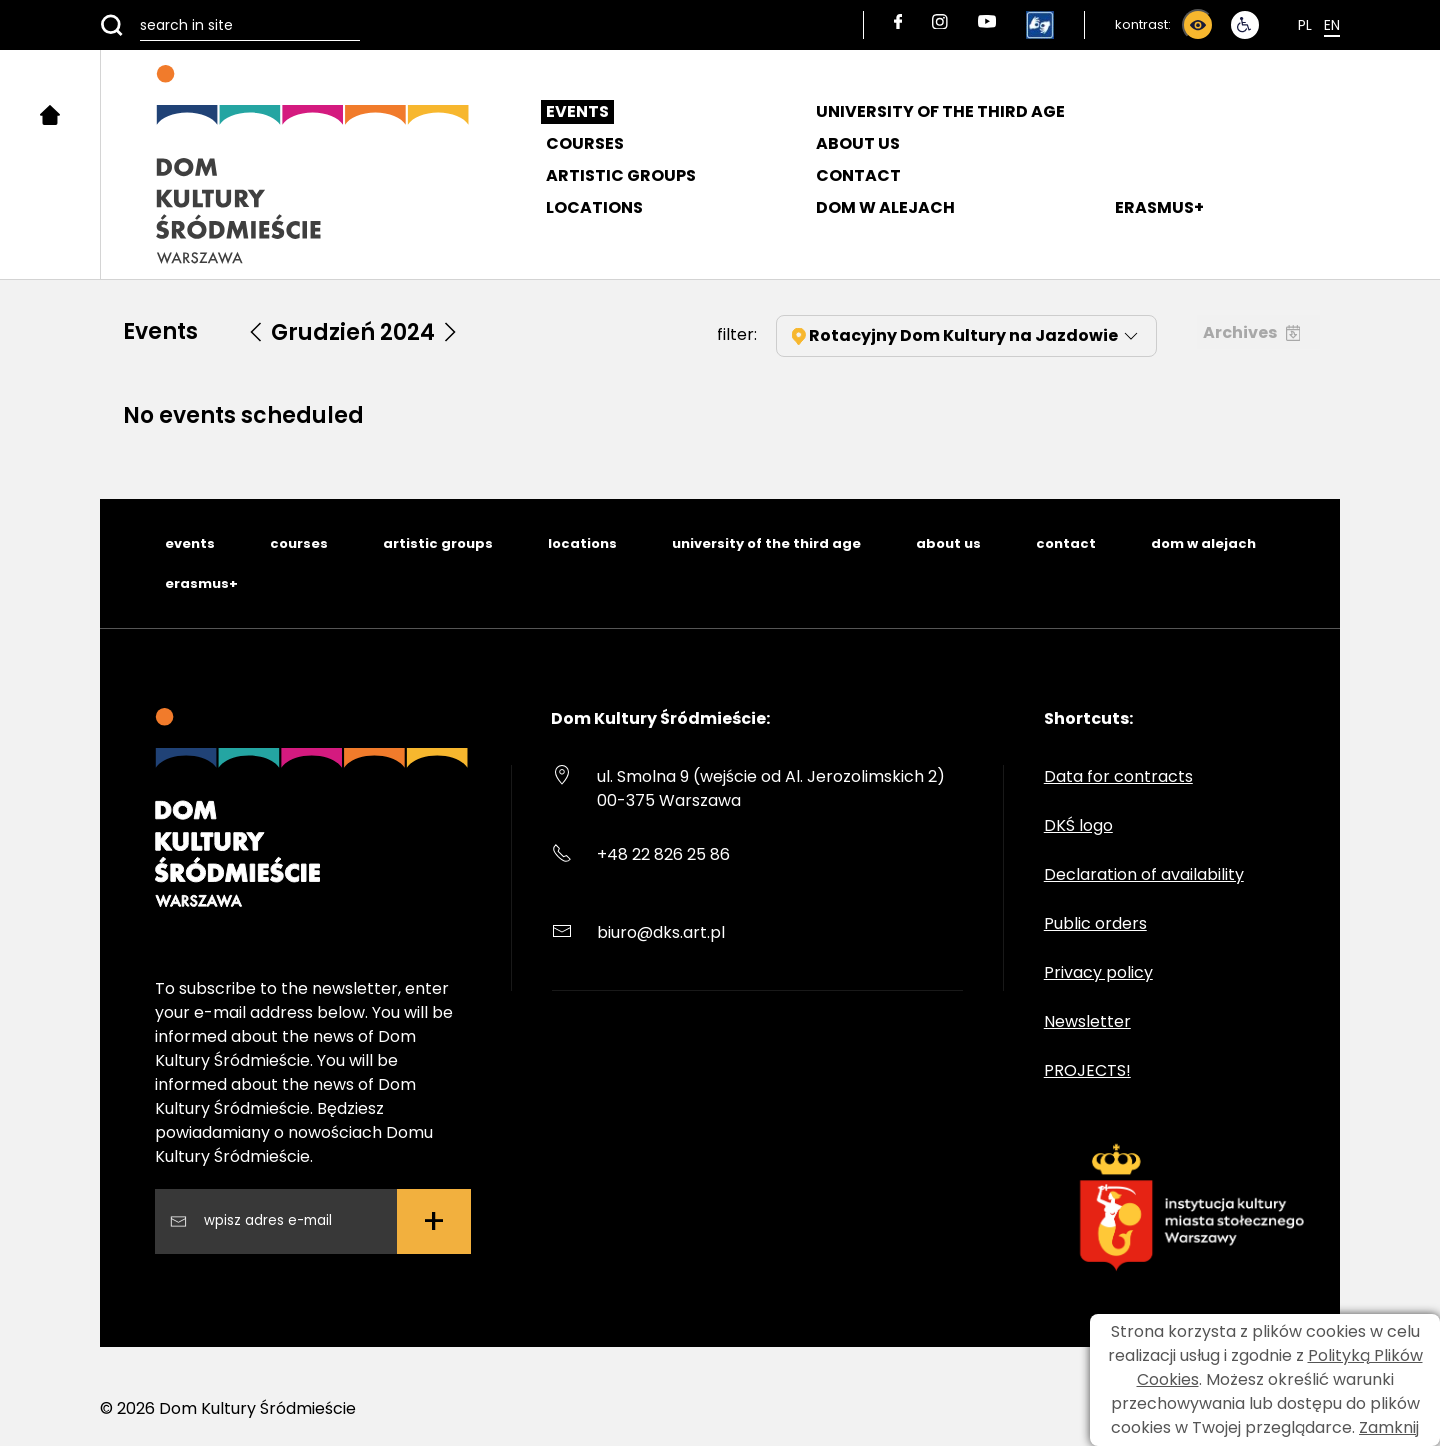  What do you see at coordinates (1389, 1427) in the screenshot?
I see `Zamknij` at bounding box center [1389, 1427].